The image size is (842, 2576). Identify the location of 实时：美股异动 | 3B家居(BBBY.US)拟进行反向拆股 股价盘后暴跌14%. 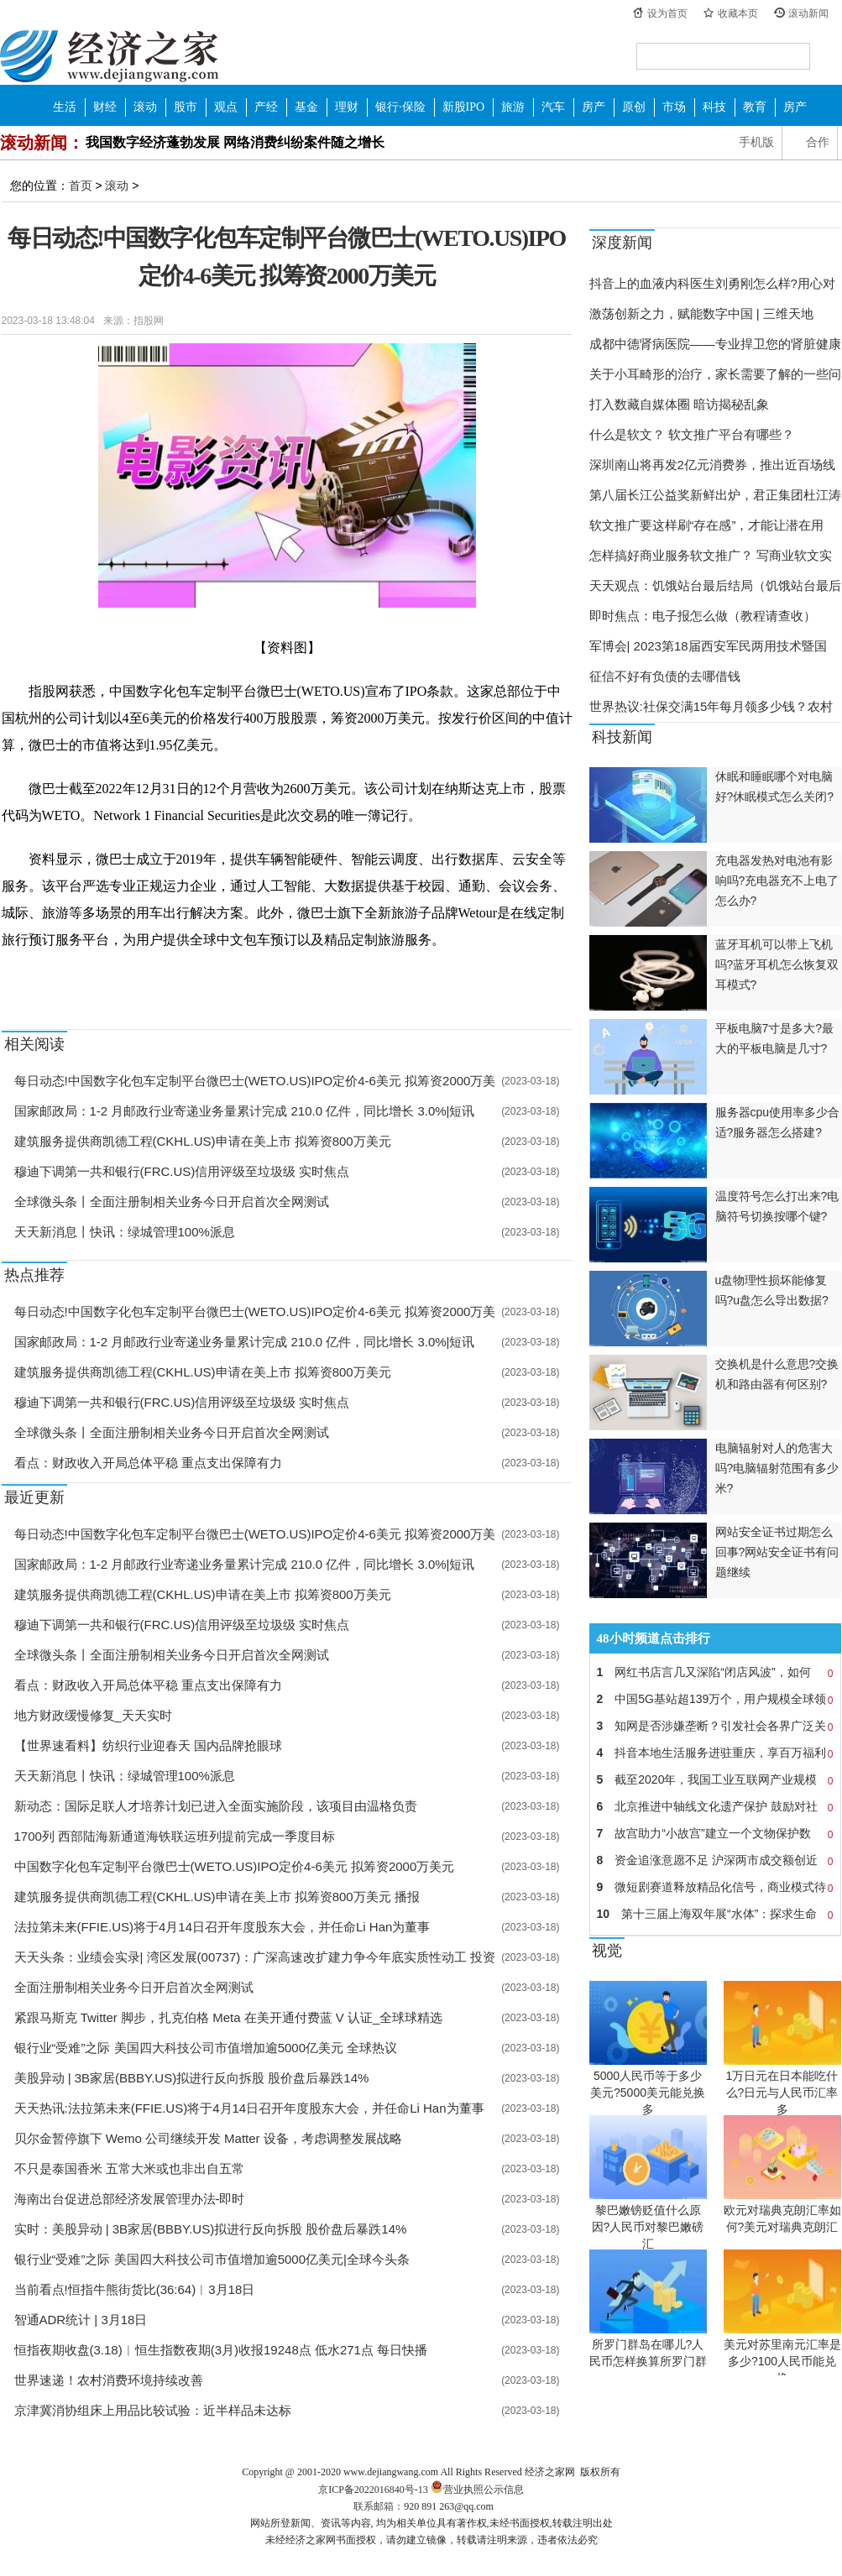
(210, 2229).